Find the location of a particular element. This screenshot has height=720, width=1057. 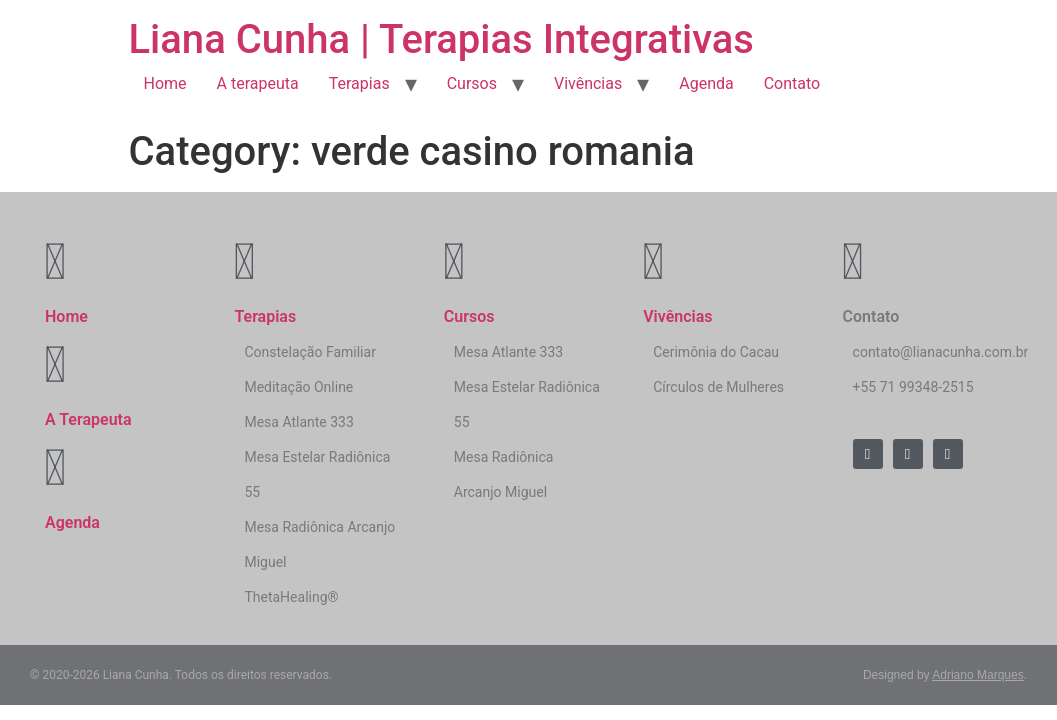

+55 71 99348-2515 is located at coordinates (913, 387).